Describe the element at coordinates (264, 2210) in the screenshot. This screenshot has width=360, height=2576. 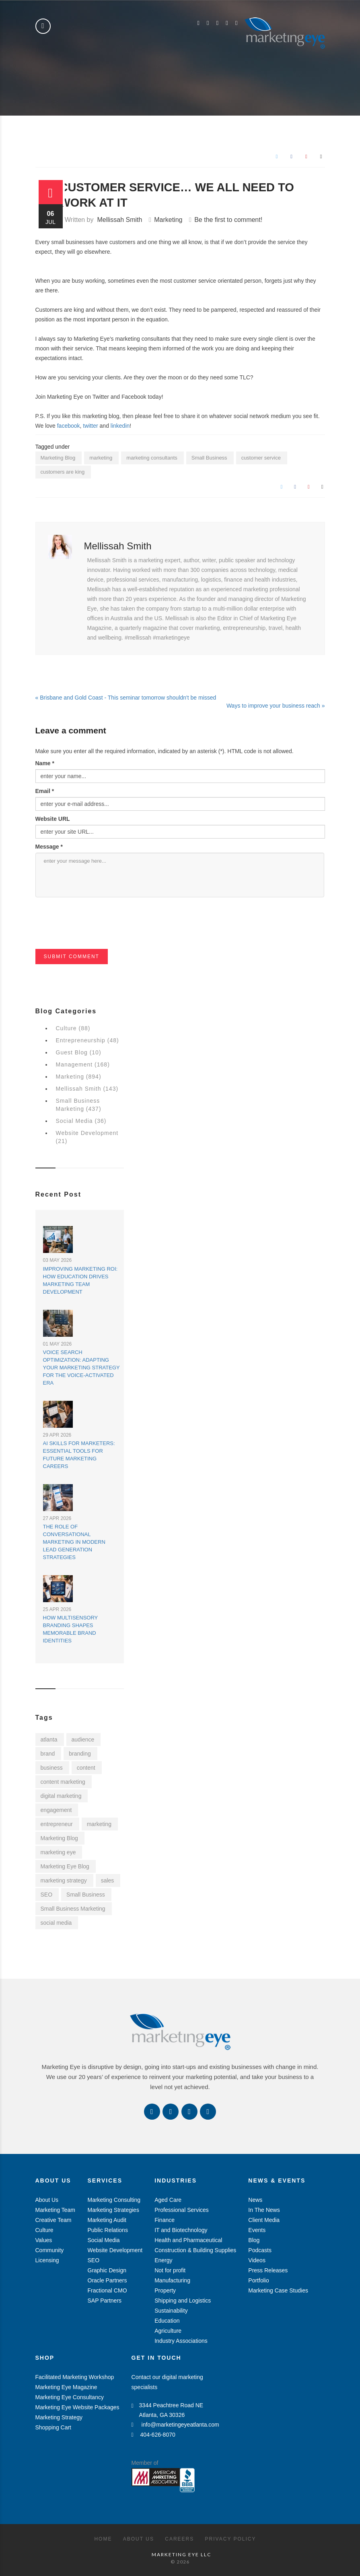
I see `In The News` at that location.